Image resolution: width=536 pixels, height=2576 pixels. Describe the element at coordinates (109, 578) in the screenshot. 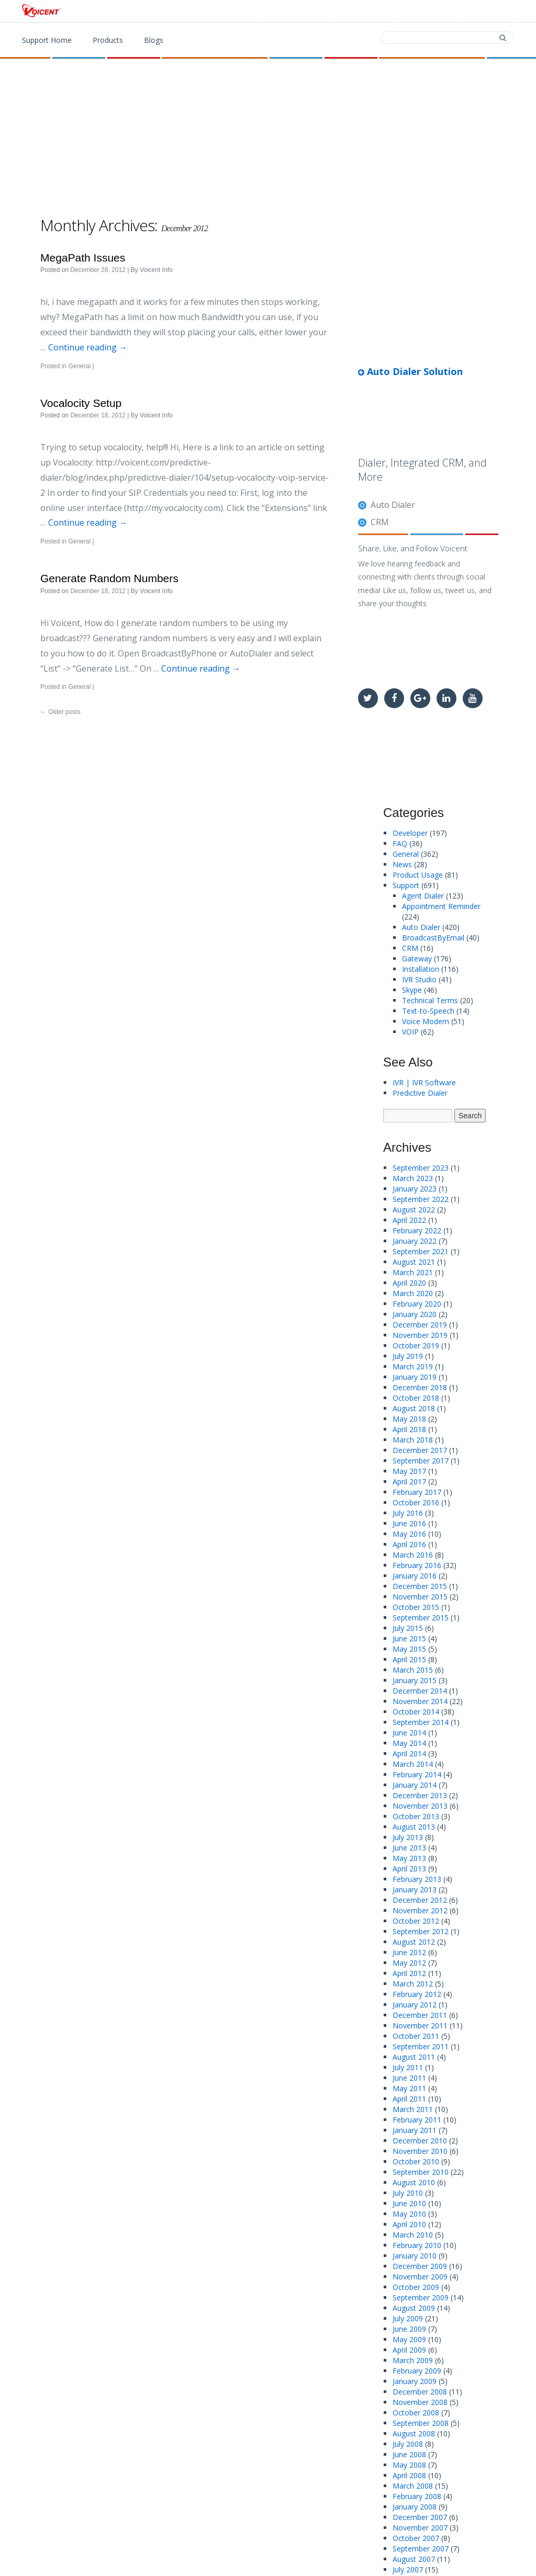

I see `Generate Random Numbers` at that location.